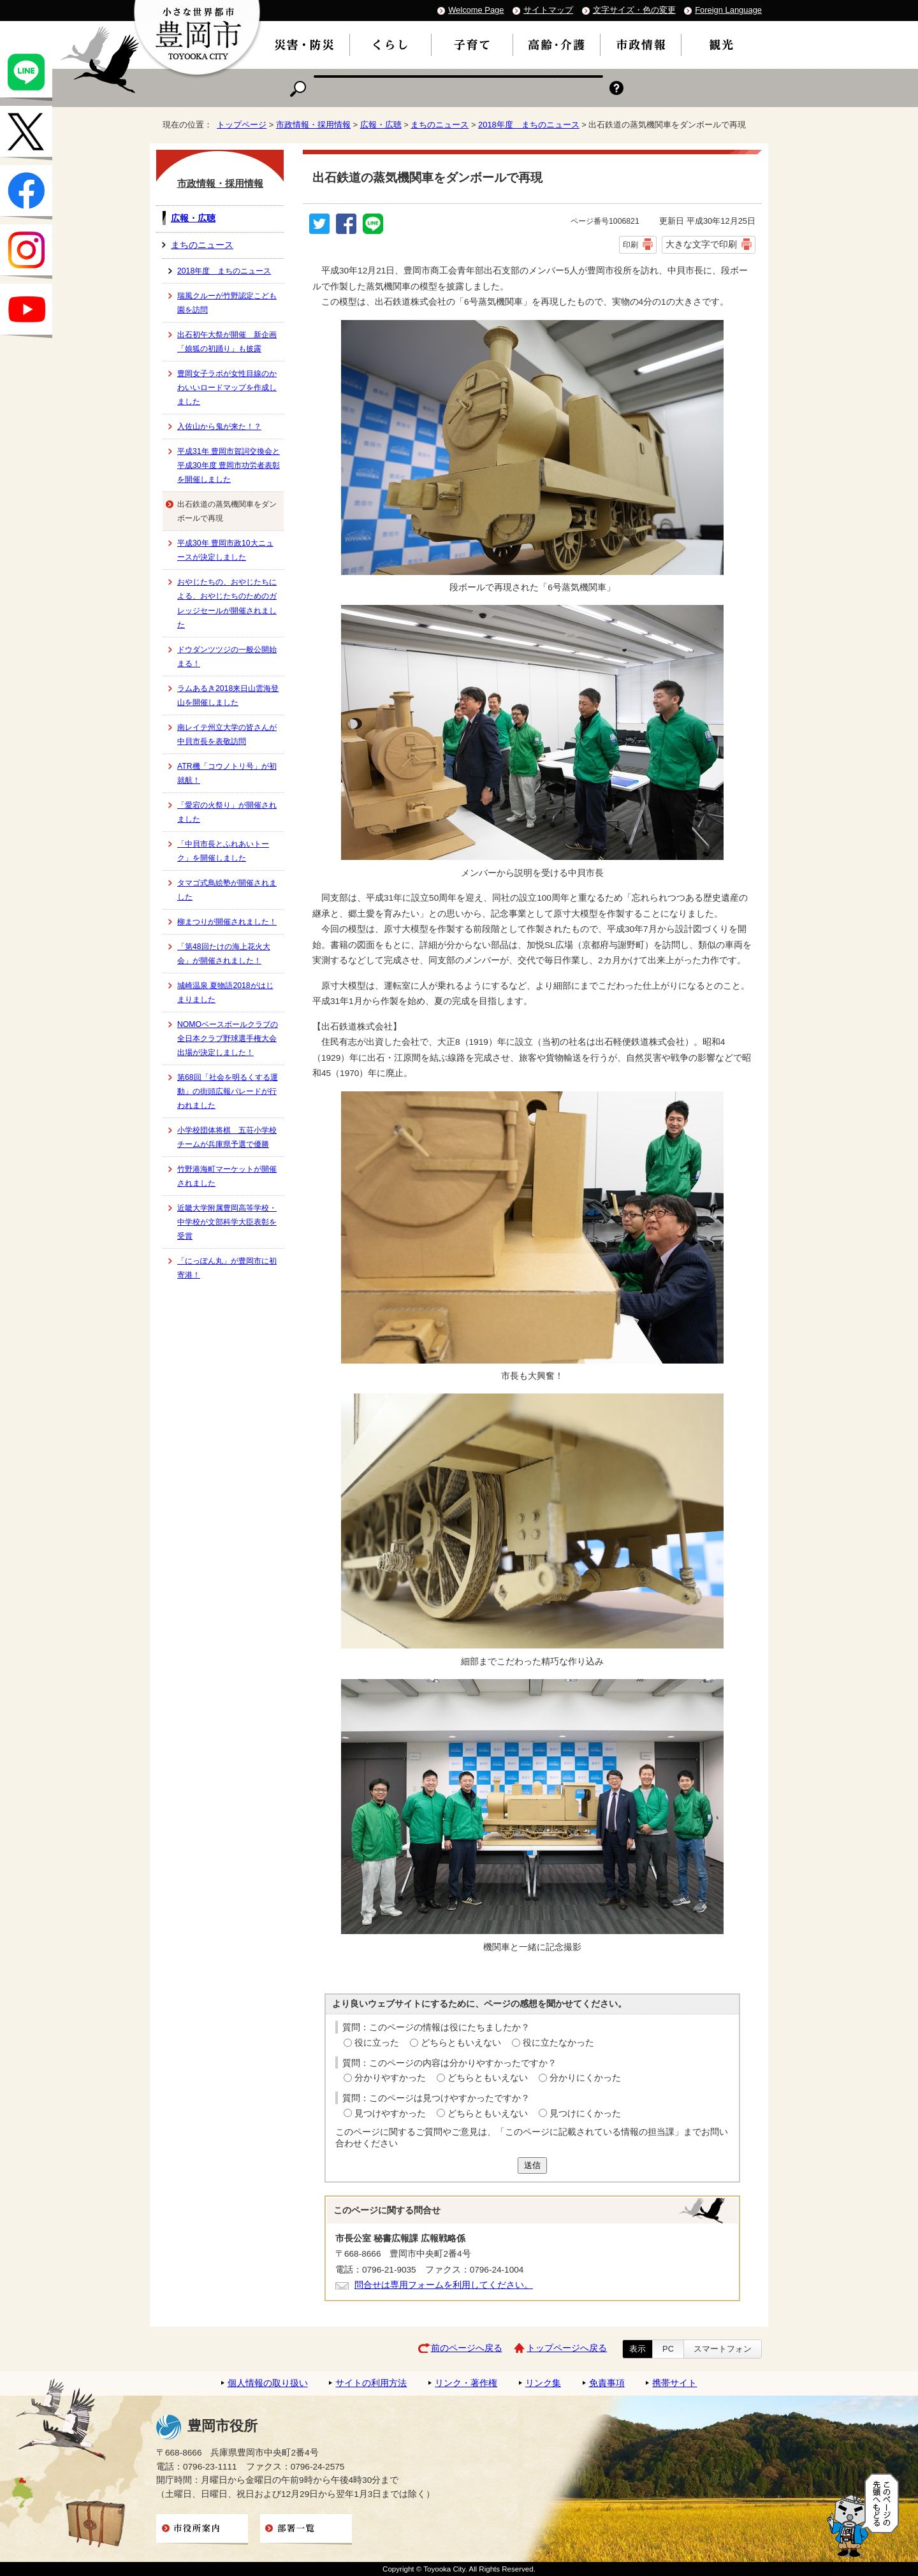 The width and height of the screenshot is (918, 2576). Describe the element at coordinates (227, 812) in the screenshot. I see `「愛宕の火祭り」が開催されました` at that location.